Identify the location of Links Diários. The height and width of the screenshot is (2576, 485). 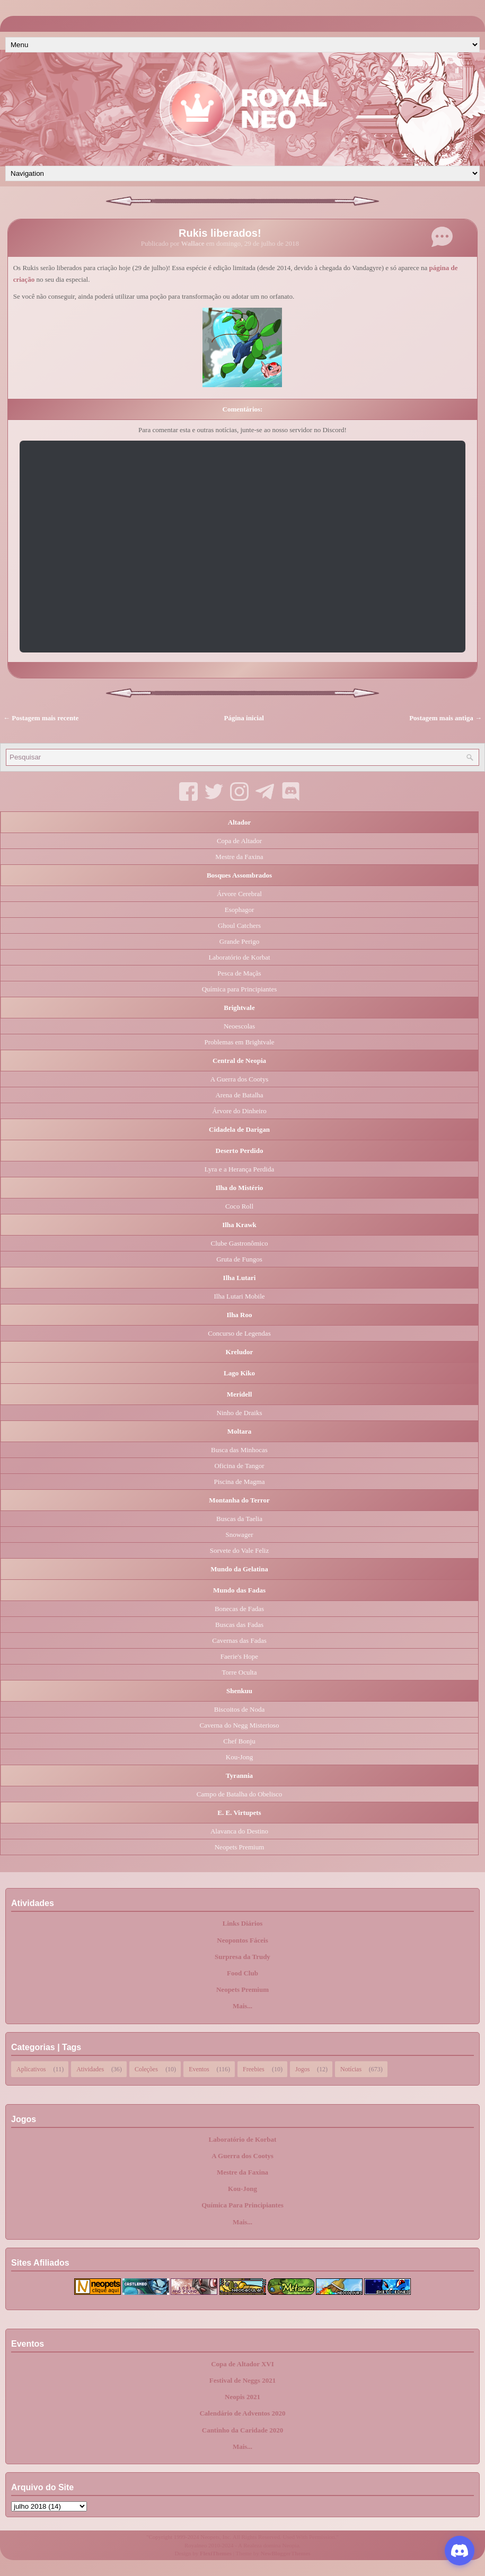
(243, 1923).